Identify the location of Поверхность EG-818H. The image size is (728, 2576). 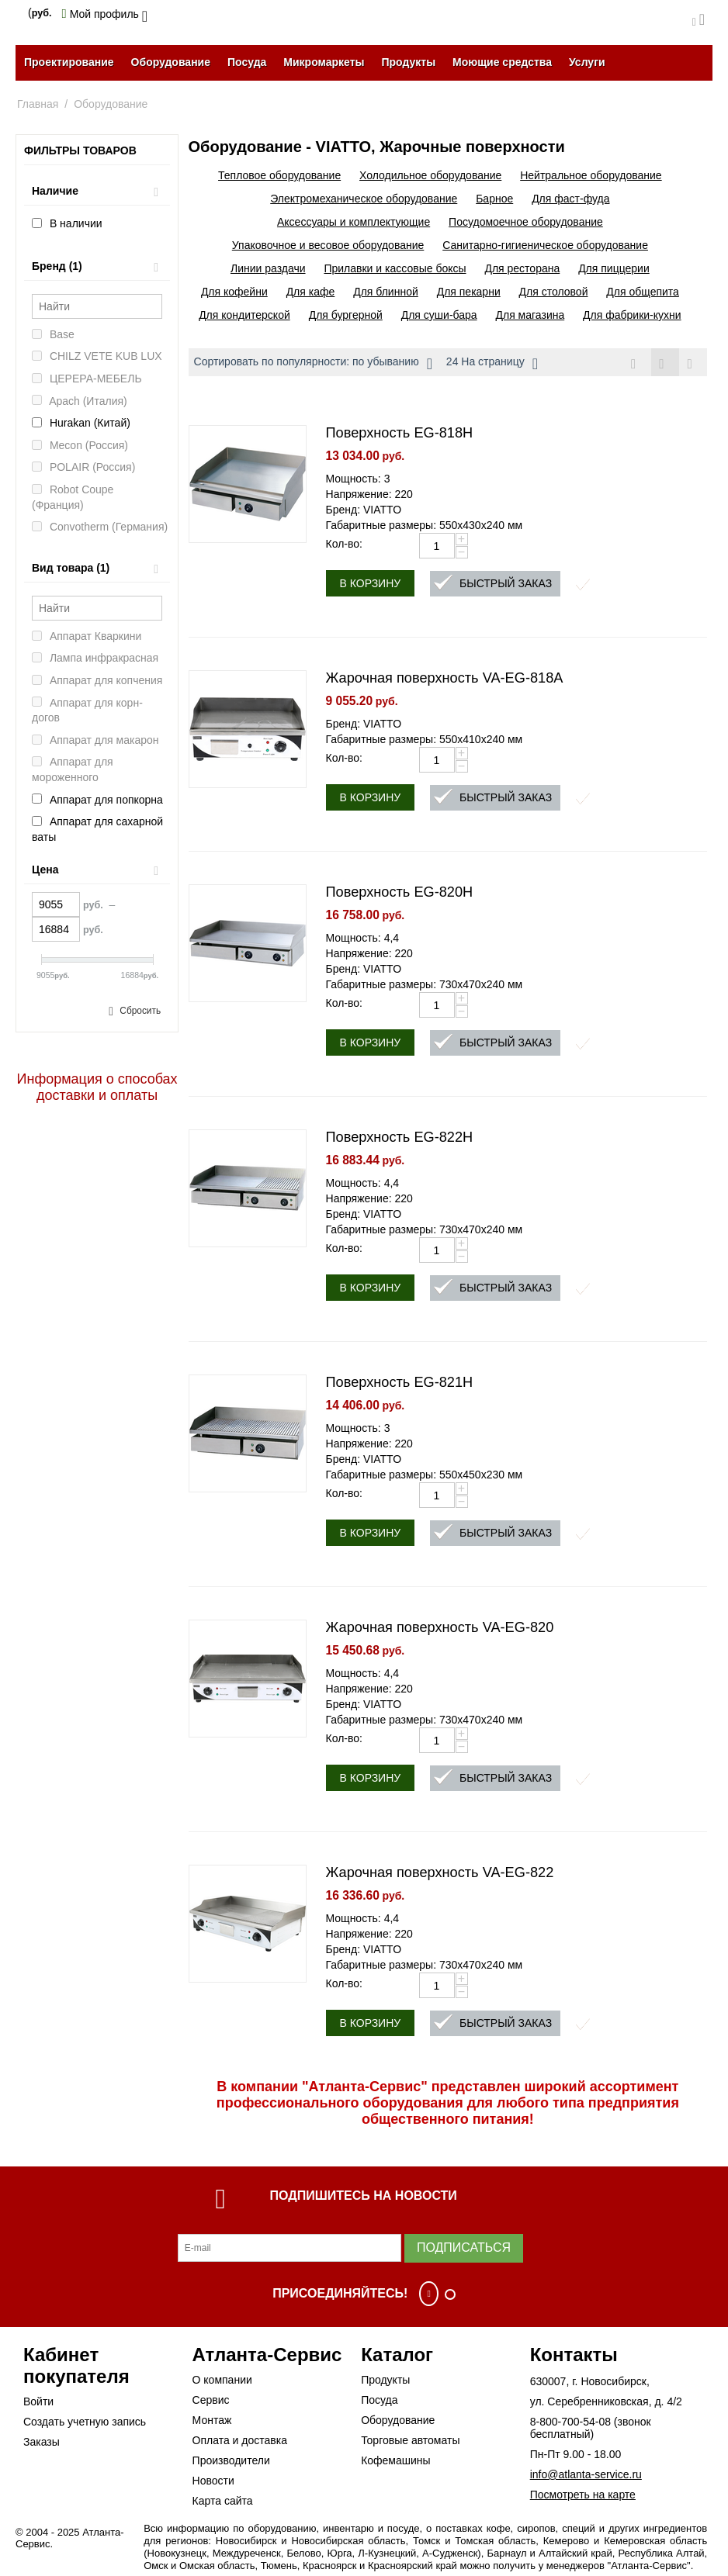
(399, 433).